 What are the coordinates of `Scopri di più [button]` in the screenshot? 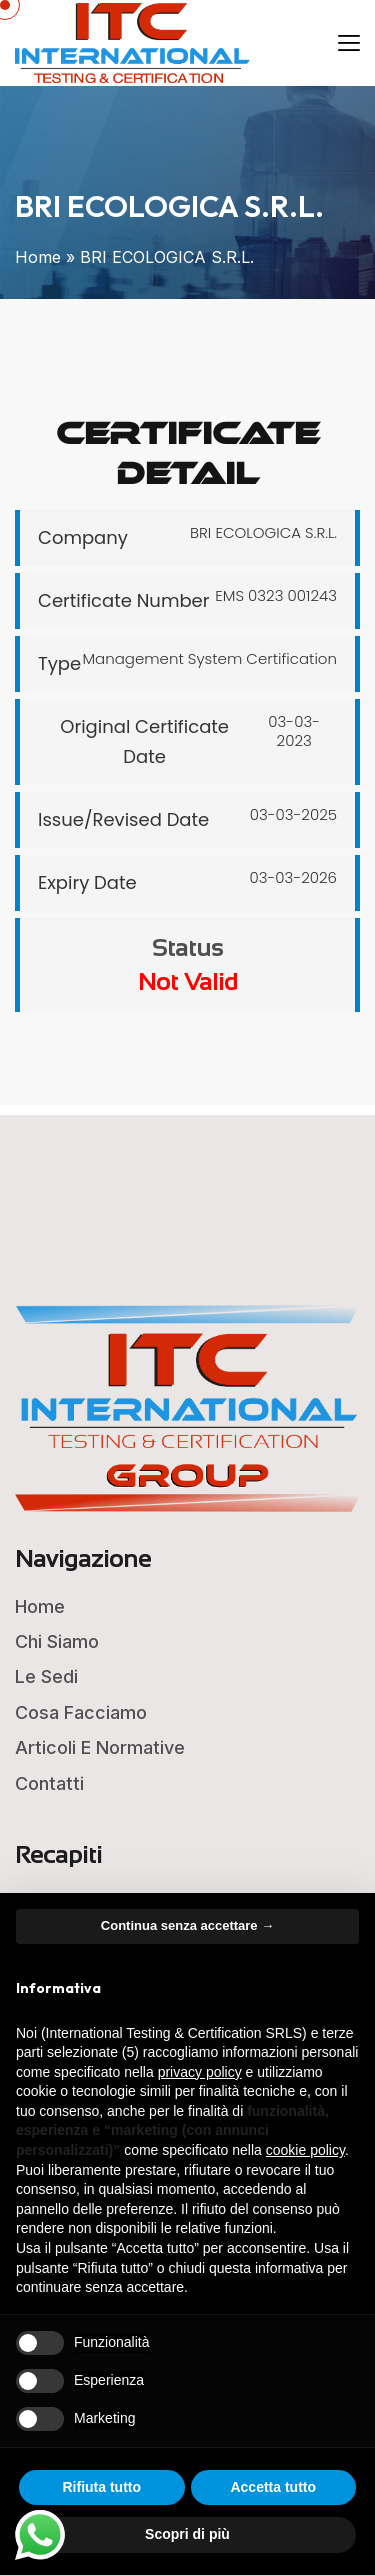 It's located at (187, 2534).